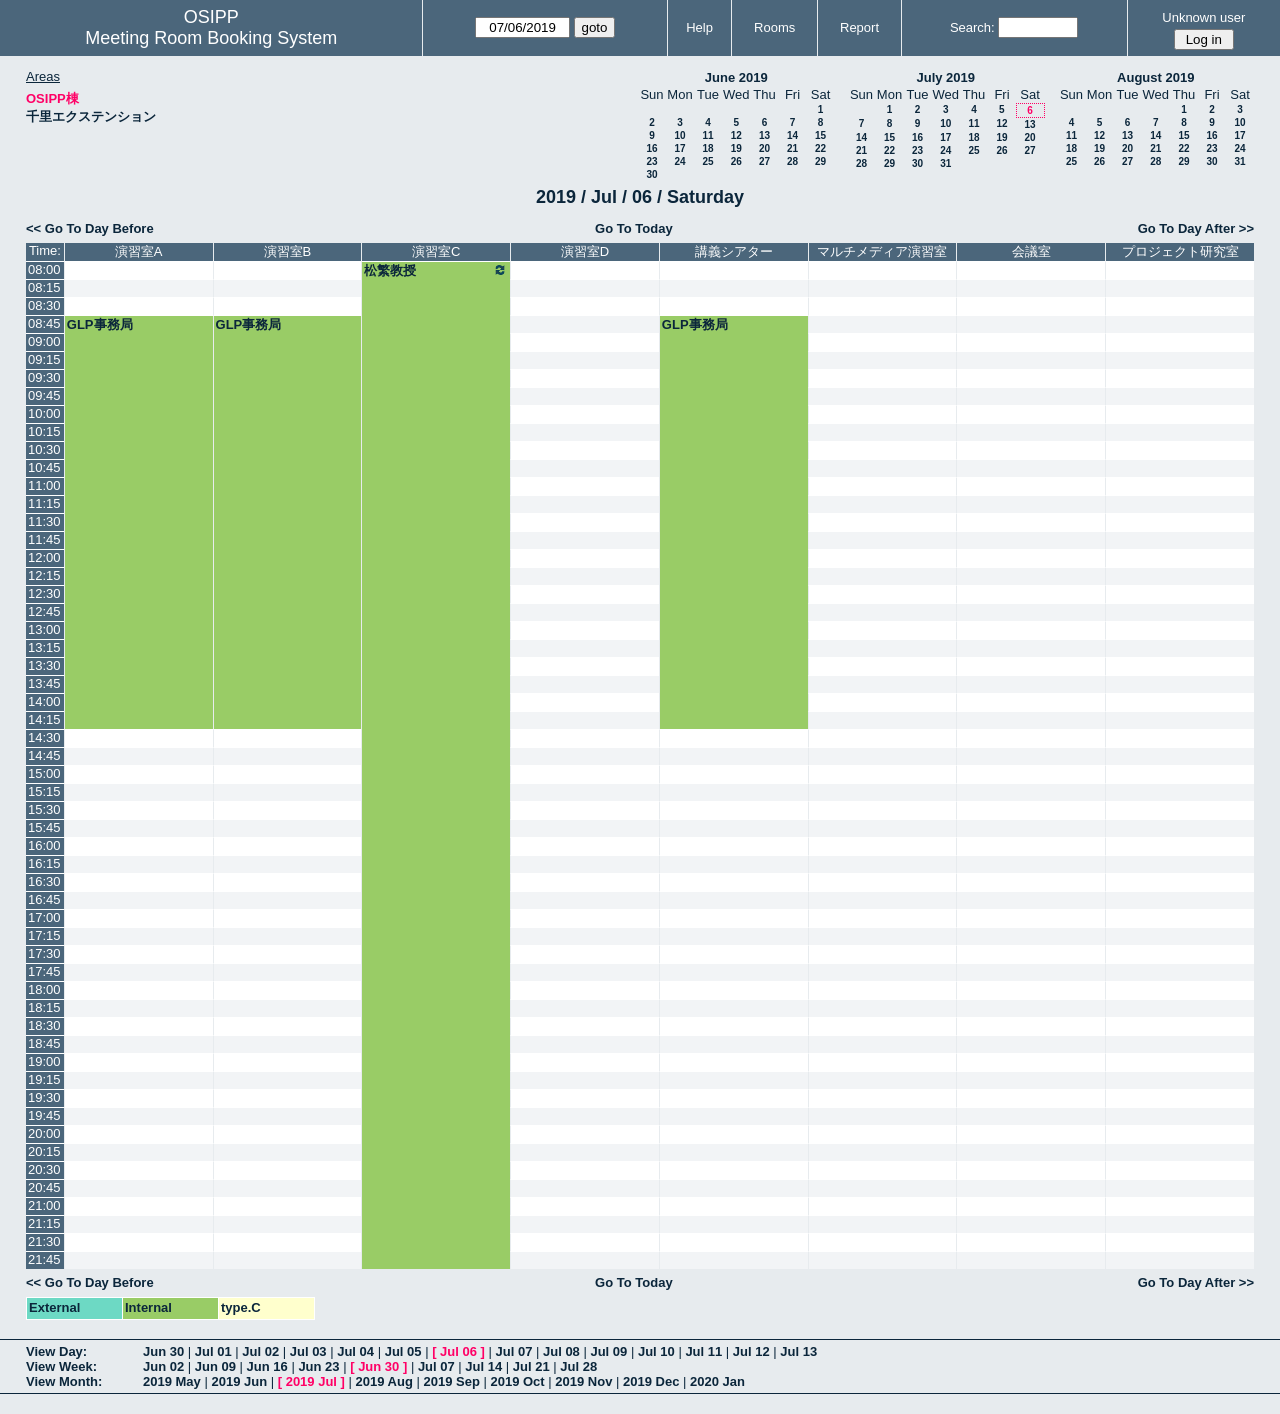 This screenshot has width=1280, height=1414. I want to click on Jul 21, so click(531, 1366).